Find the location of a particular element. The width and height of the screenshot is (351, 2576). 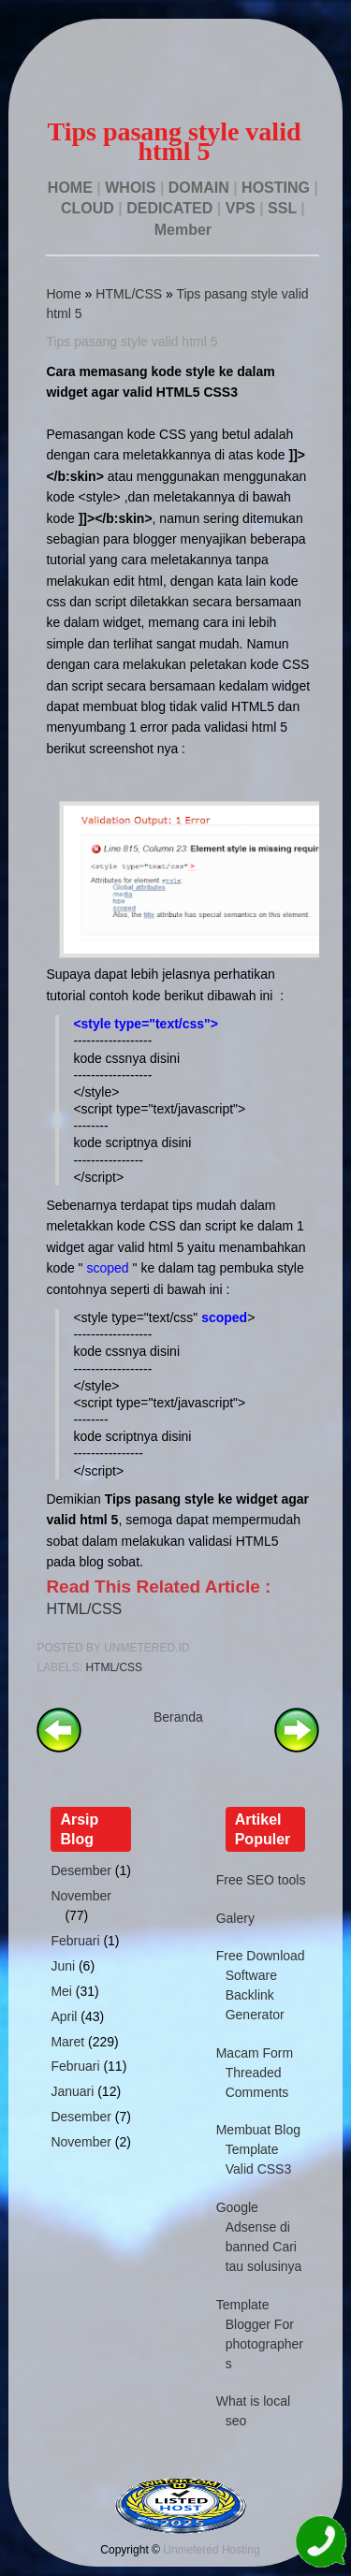

Galery is located at coordinates (235, 1918).